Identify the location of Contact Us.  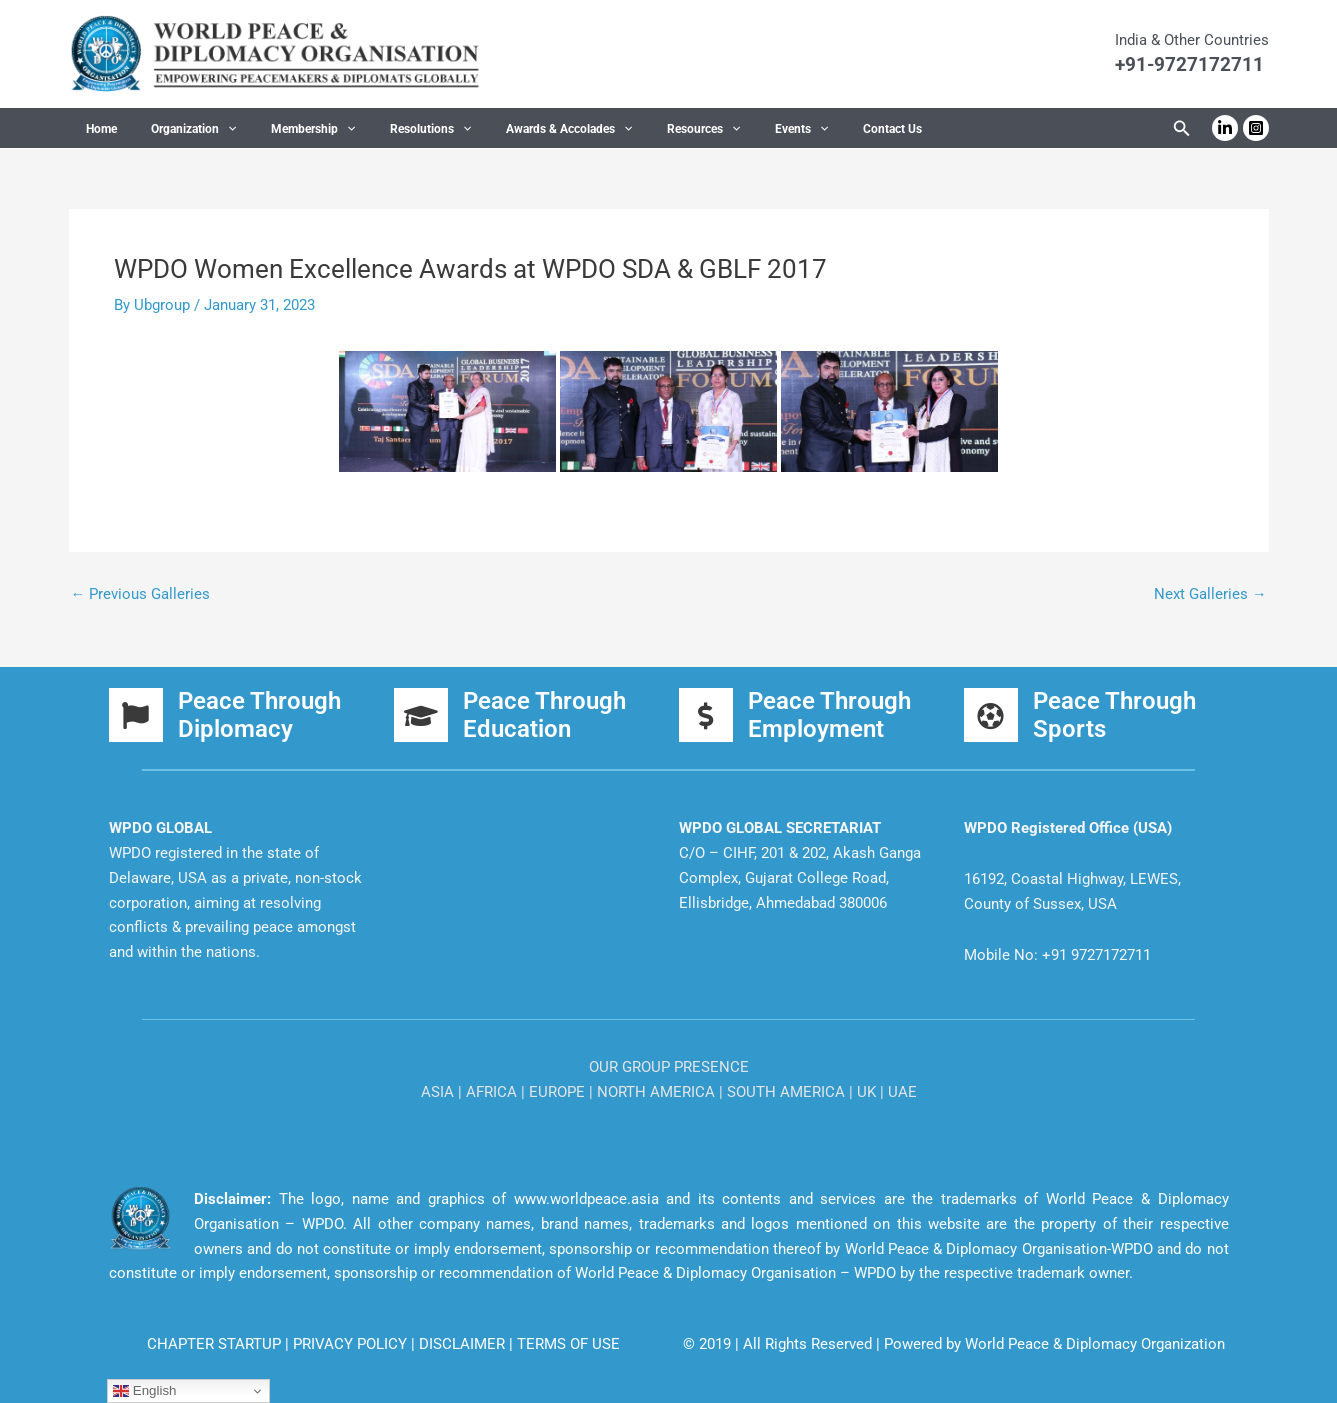
(812, 129).